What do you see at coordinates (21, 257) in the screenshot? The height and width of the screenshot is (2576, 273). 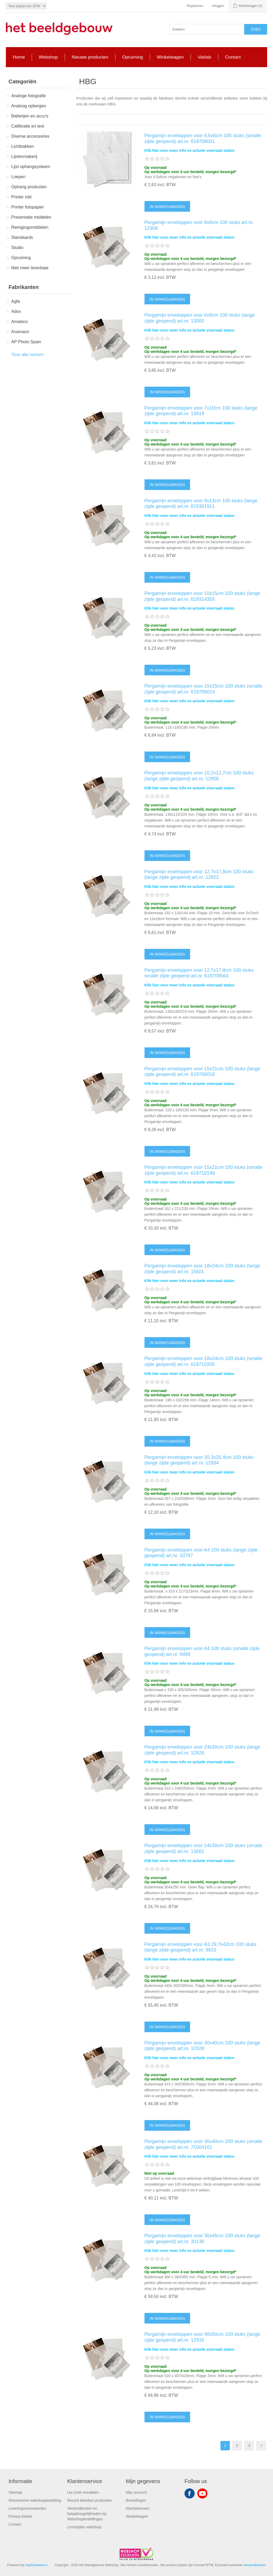 I see `Opruiming` at bounding box center [21, 257].